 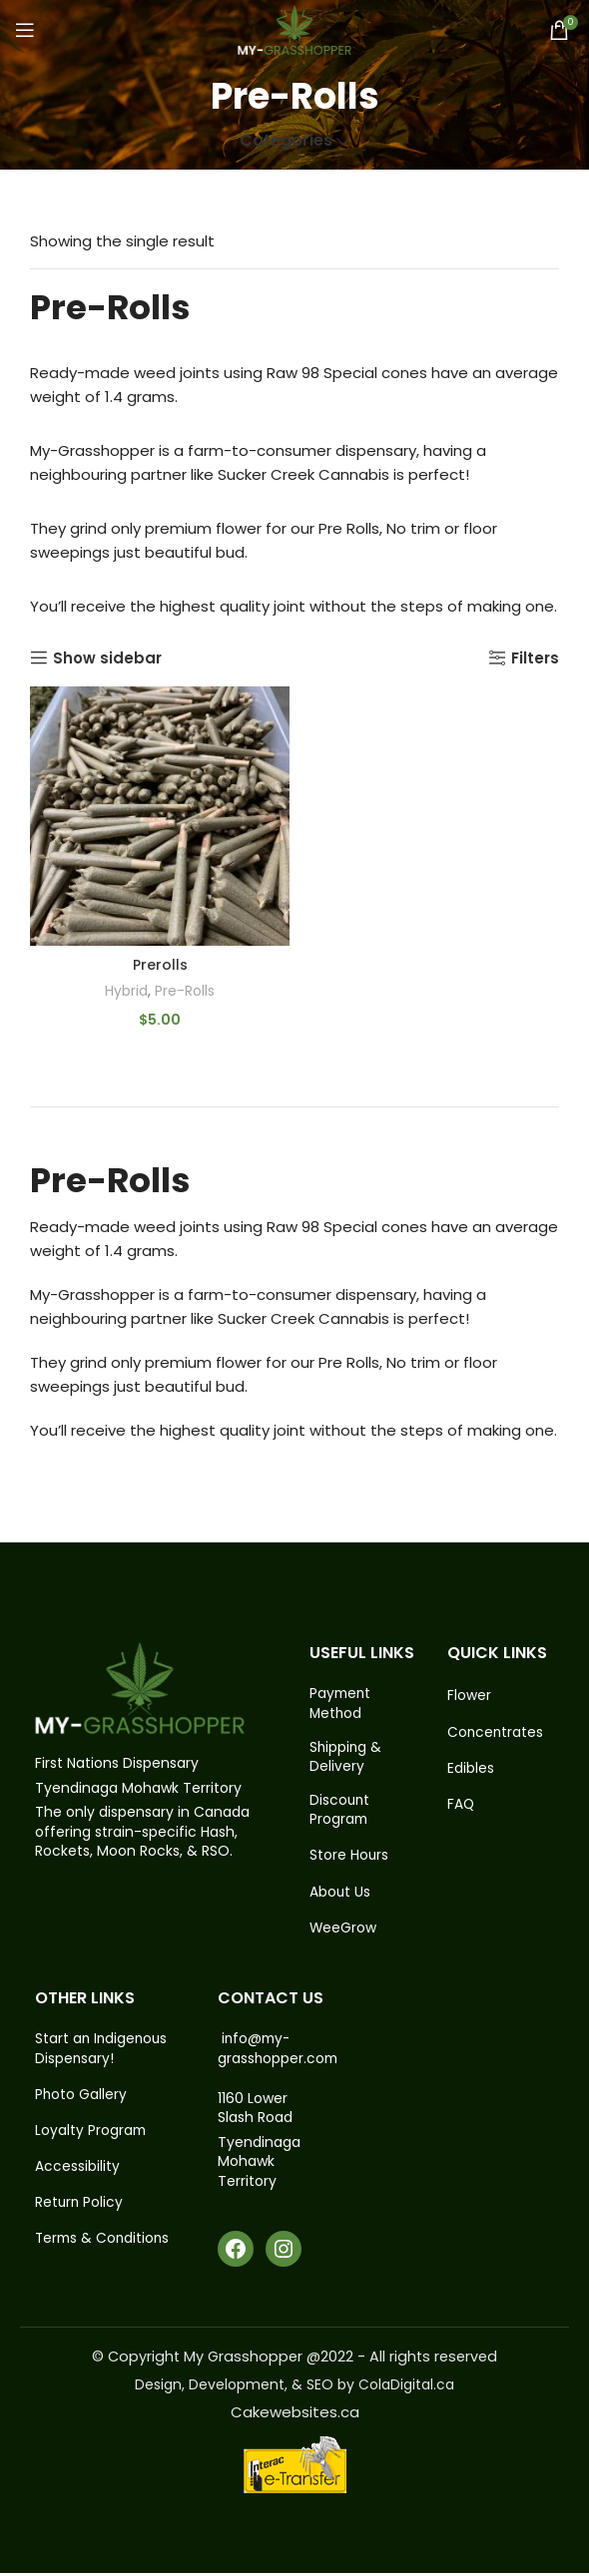 I want to click on Shipping & Delivery, so click(x=346, y=1758).